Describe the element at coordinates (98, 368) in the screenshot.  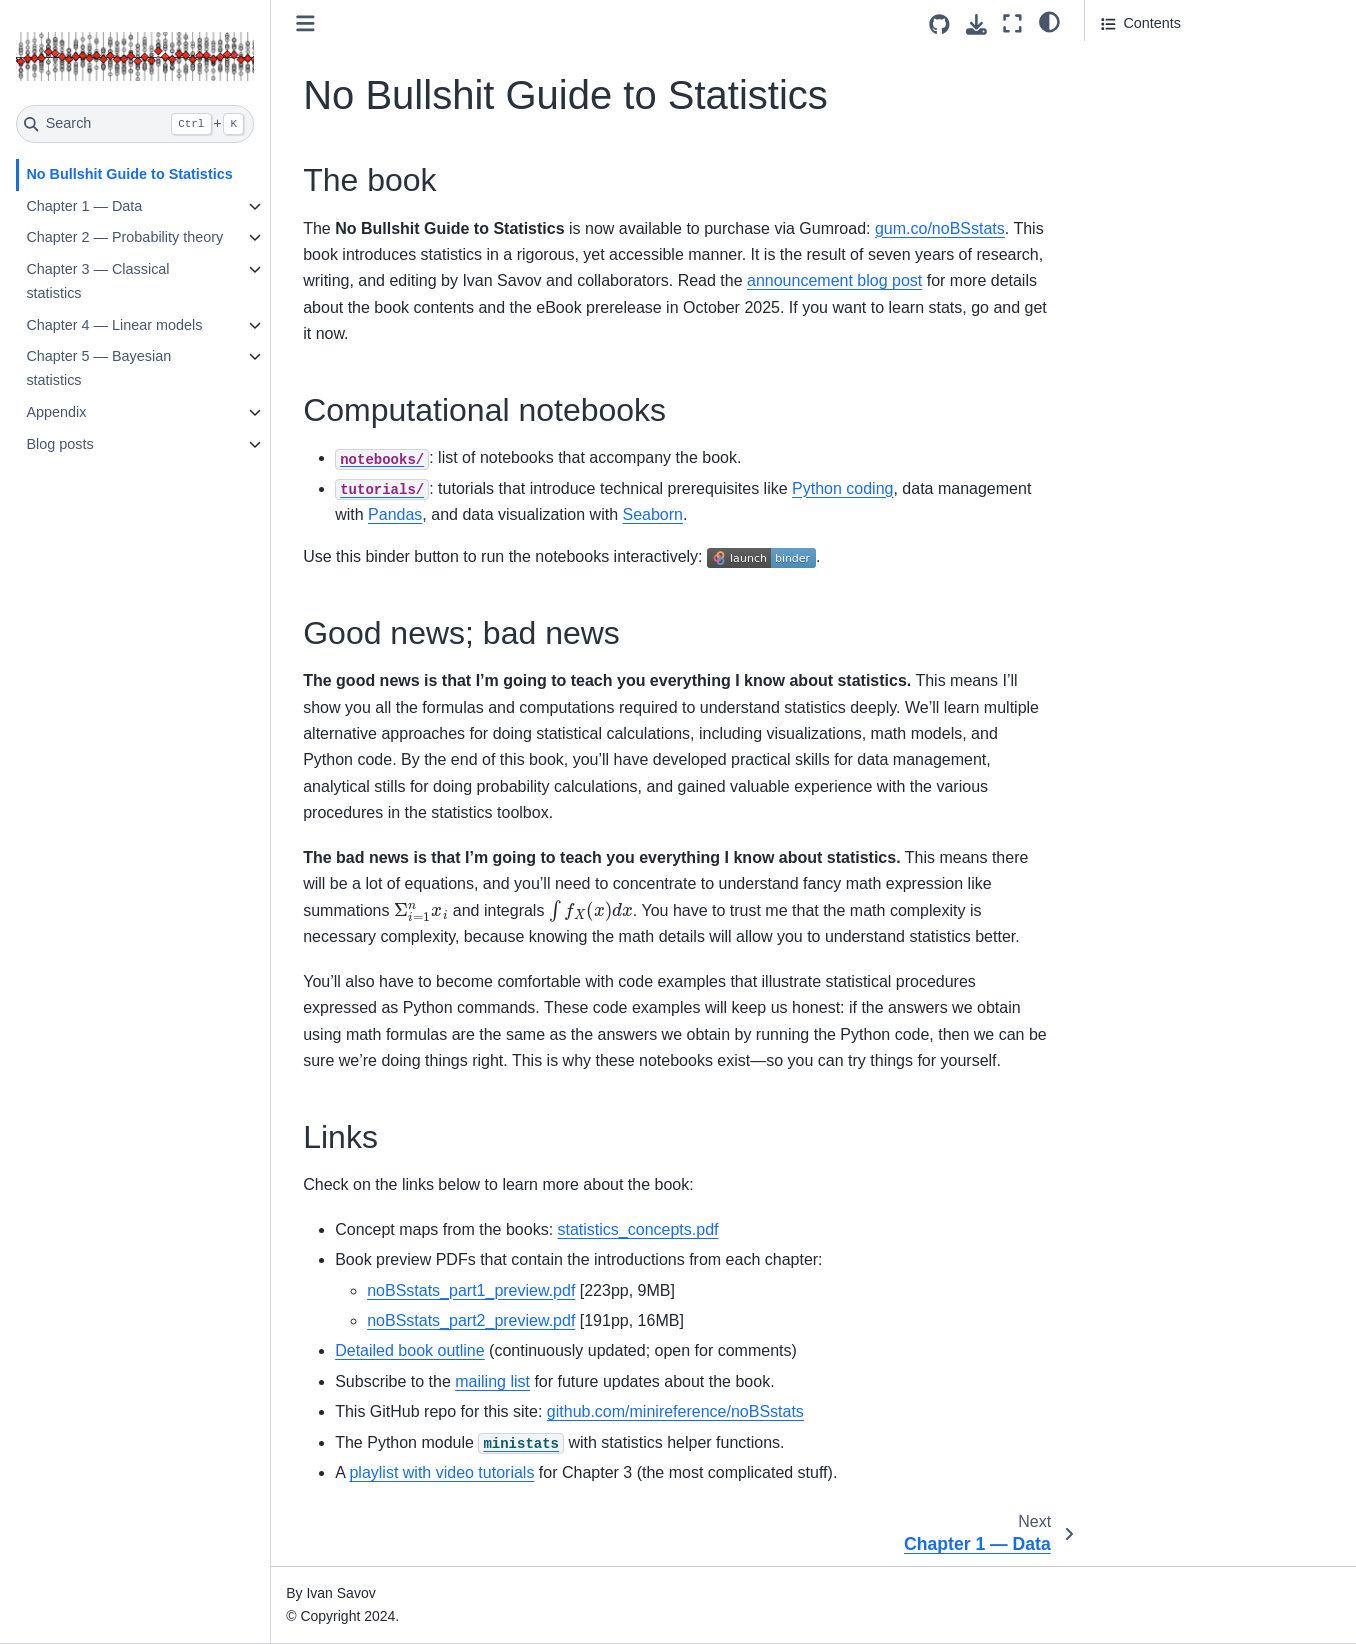
I see `Chapter 5 — Bayesian statistics` at that location.